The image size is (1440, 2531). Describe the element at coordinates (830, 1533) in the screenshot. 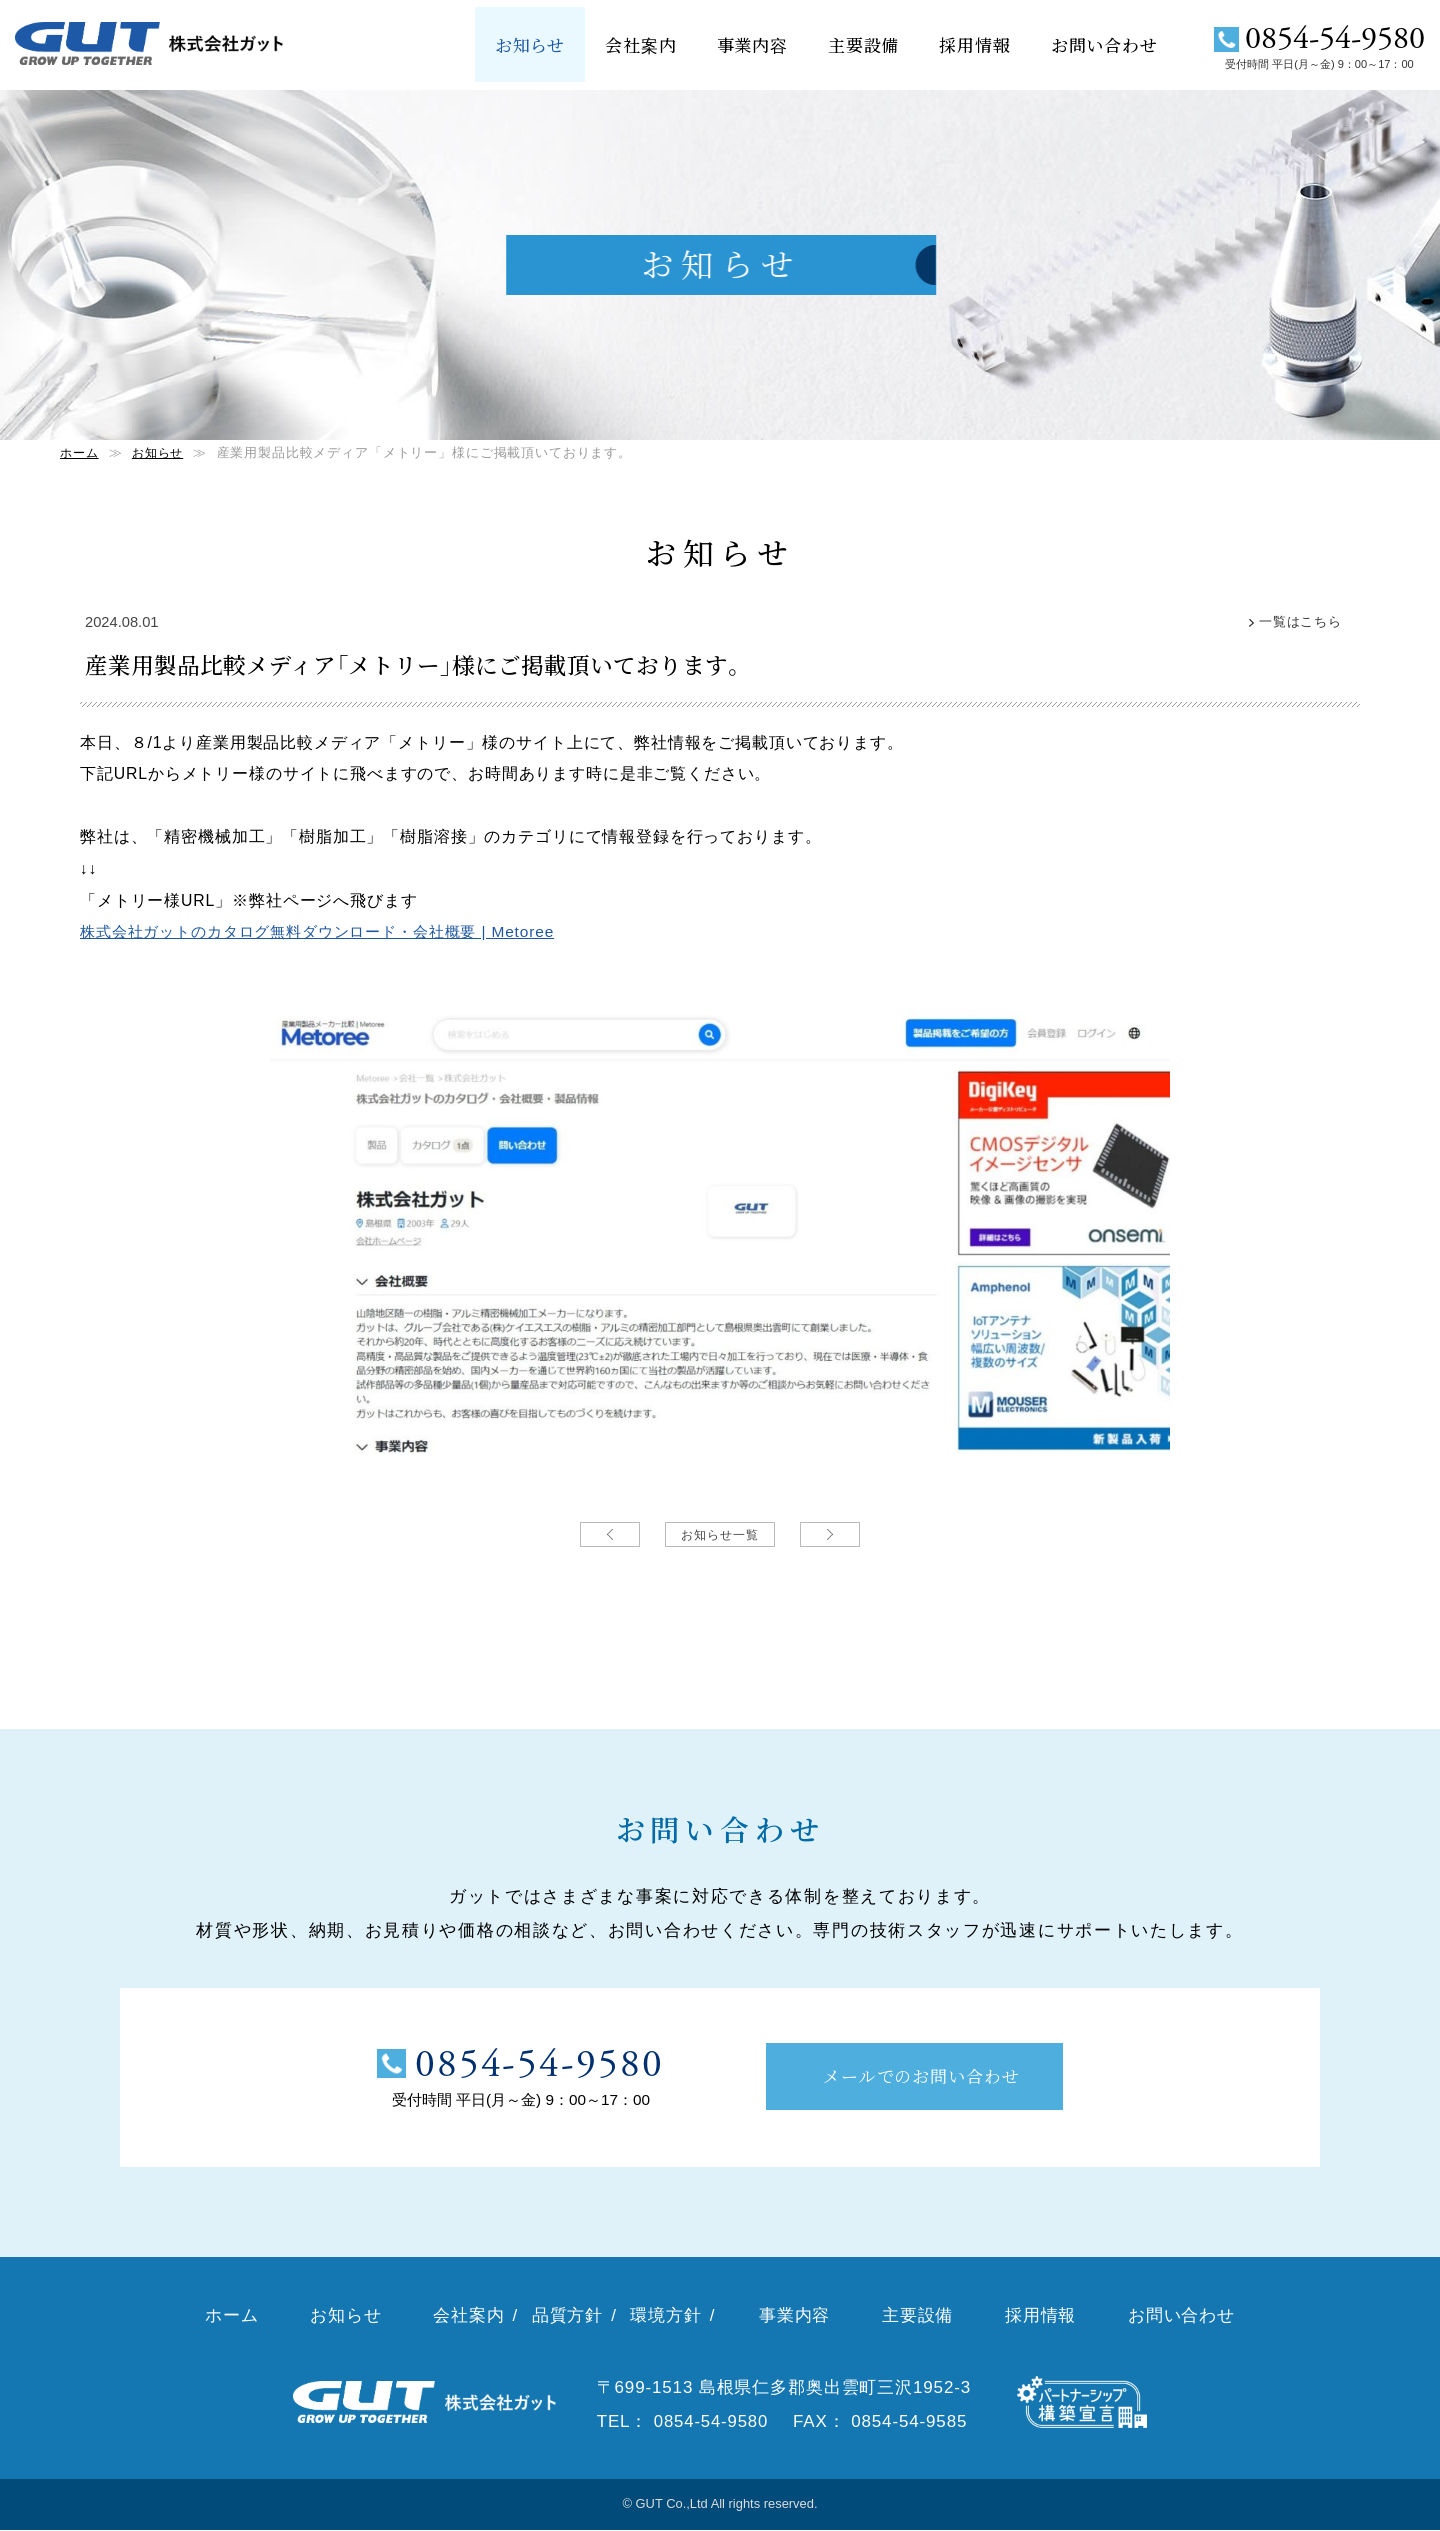

I see `次の記事→` at that location.